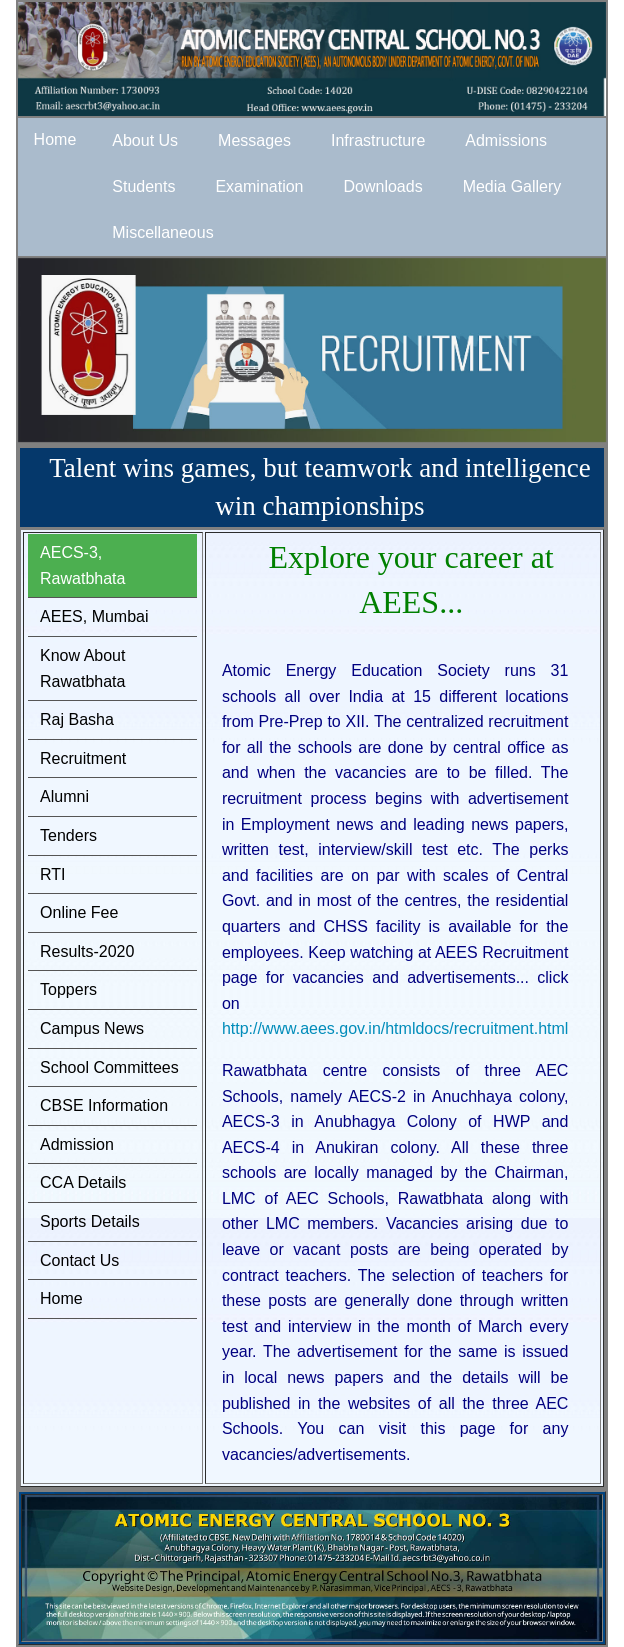 This screenshot has height=1647, width=624. I want to click on Admissions, so click(506, 140).